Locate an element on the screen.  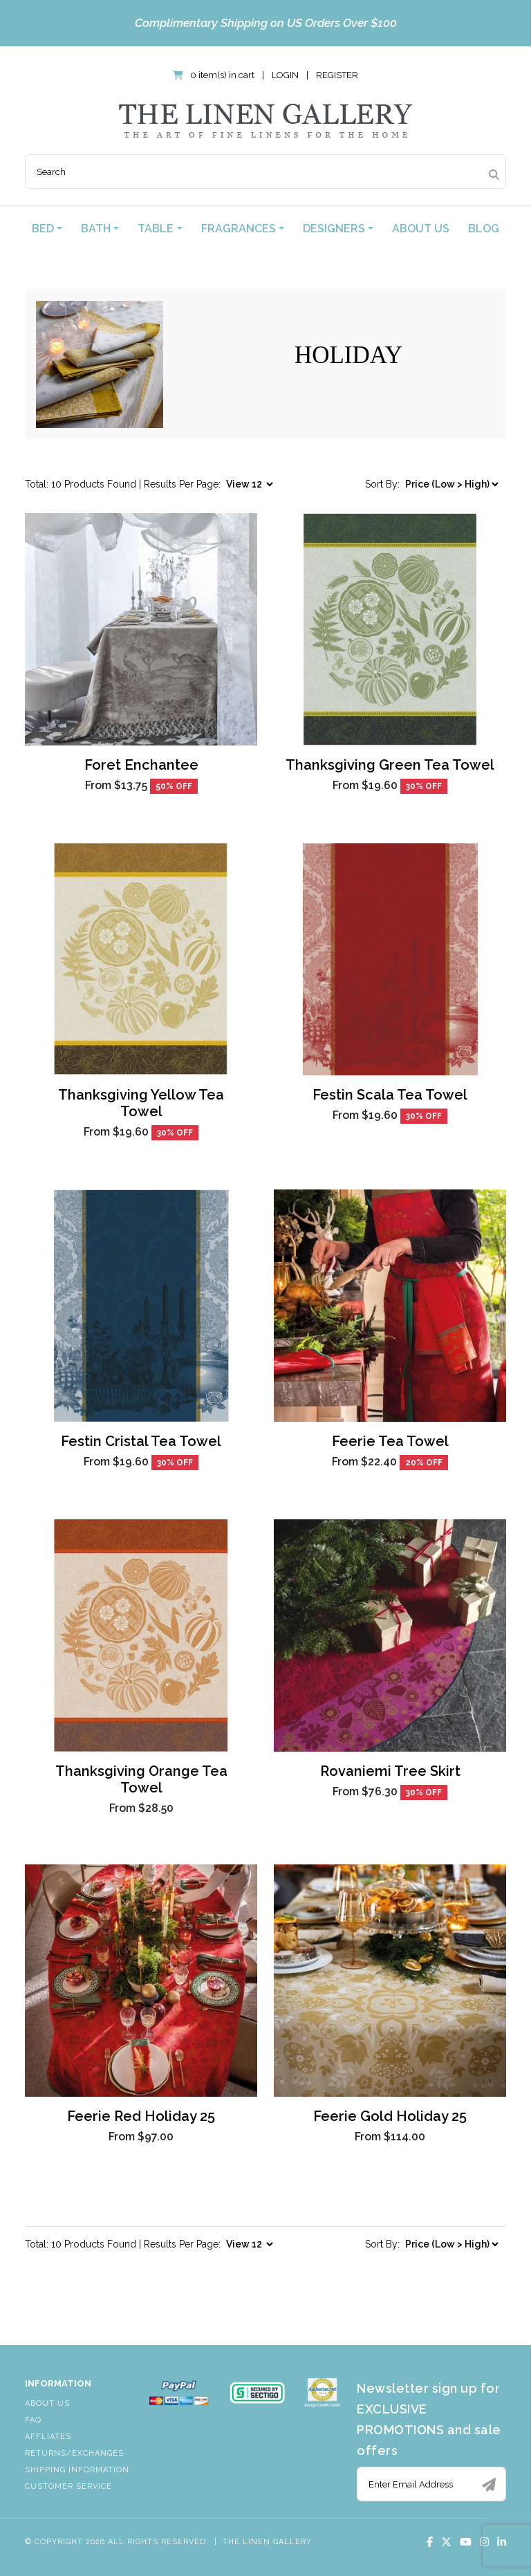
Returns/Exchanges is located at coordinates (74, 2453).